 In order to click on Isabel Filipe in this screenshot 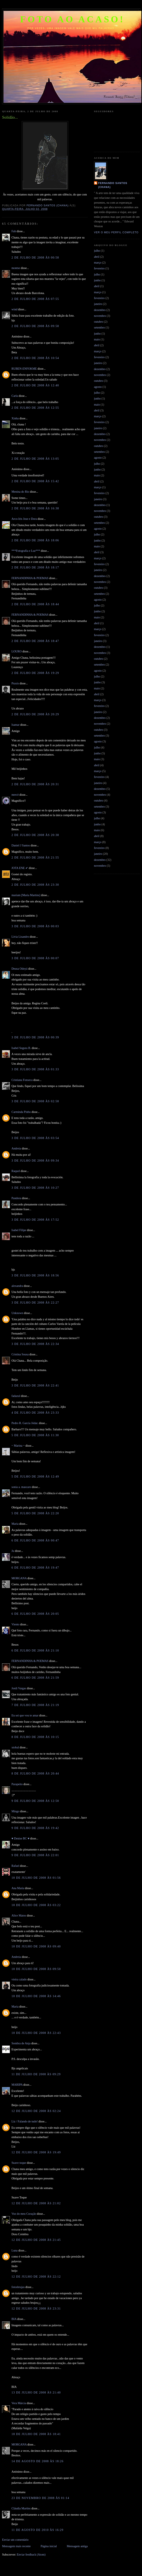, I will do `click(18, 1230)`.